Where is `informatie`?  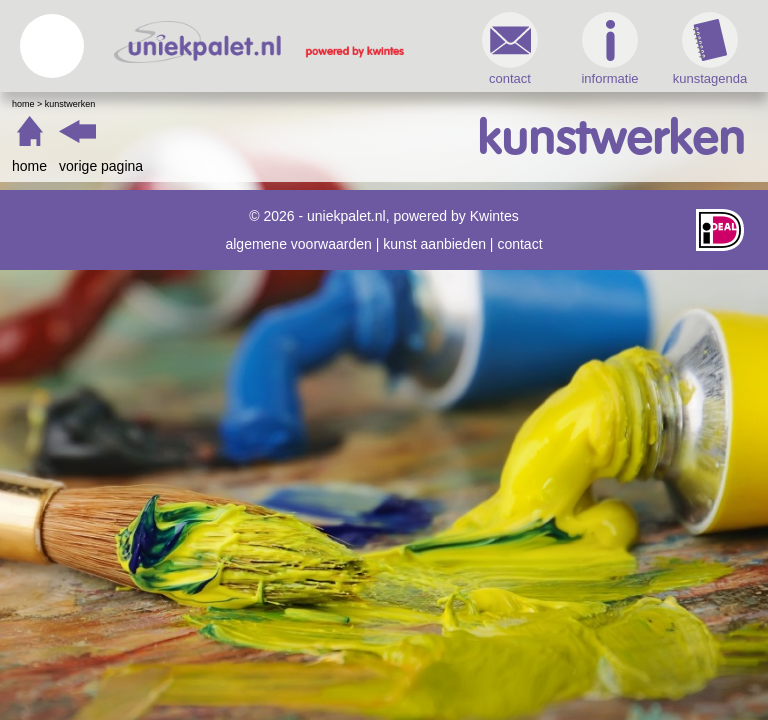
informatie is located at coordinates (609, 49).